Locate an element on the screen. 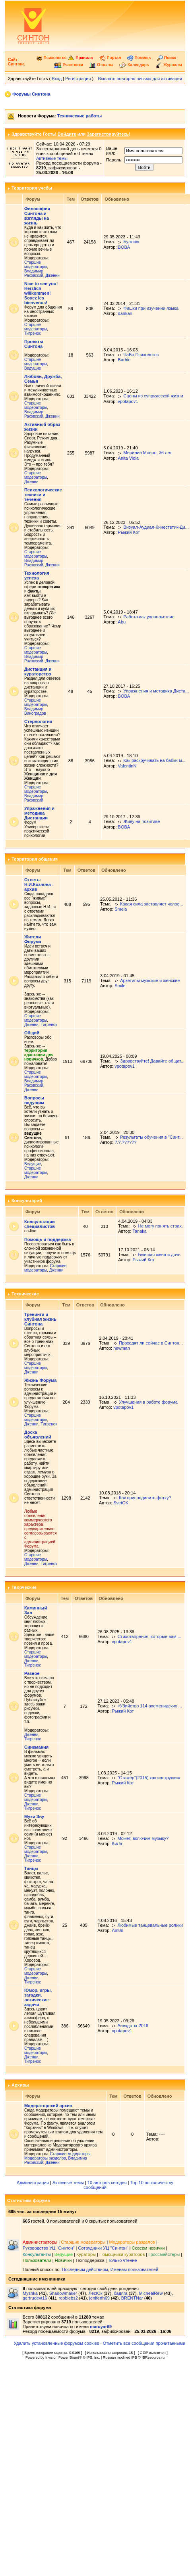 This screenshot has width=190, height=2576. Ведущие is located at coordinates (32, 368).